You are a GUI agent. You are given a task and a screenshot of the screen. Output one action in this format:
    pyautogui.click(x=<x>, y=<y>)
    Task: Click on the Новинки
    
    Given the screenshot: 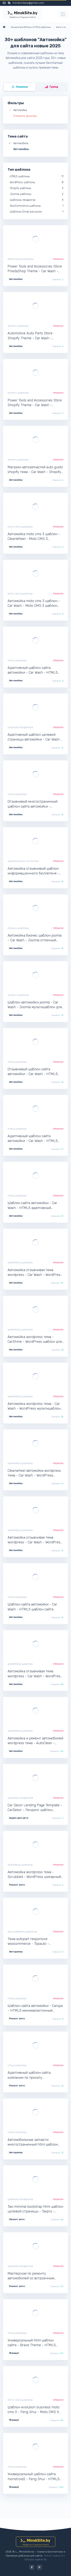 What is the action you would take?
    pyautogui.click(x=20, y=86)
    